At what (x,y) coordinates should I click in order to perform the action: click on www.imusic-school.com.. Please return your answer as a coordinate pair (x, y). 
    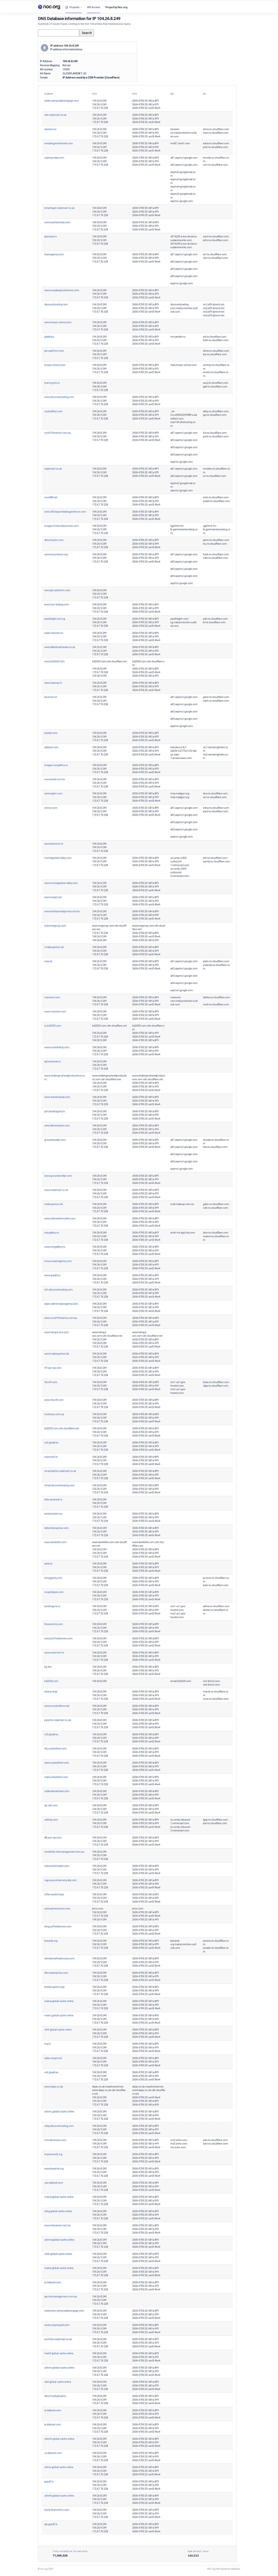
    Looking at the image, I should click on (58, 322).